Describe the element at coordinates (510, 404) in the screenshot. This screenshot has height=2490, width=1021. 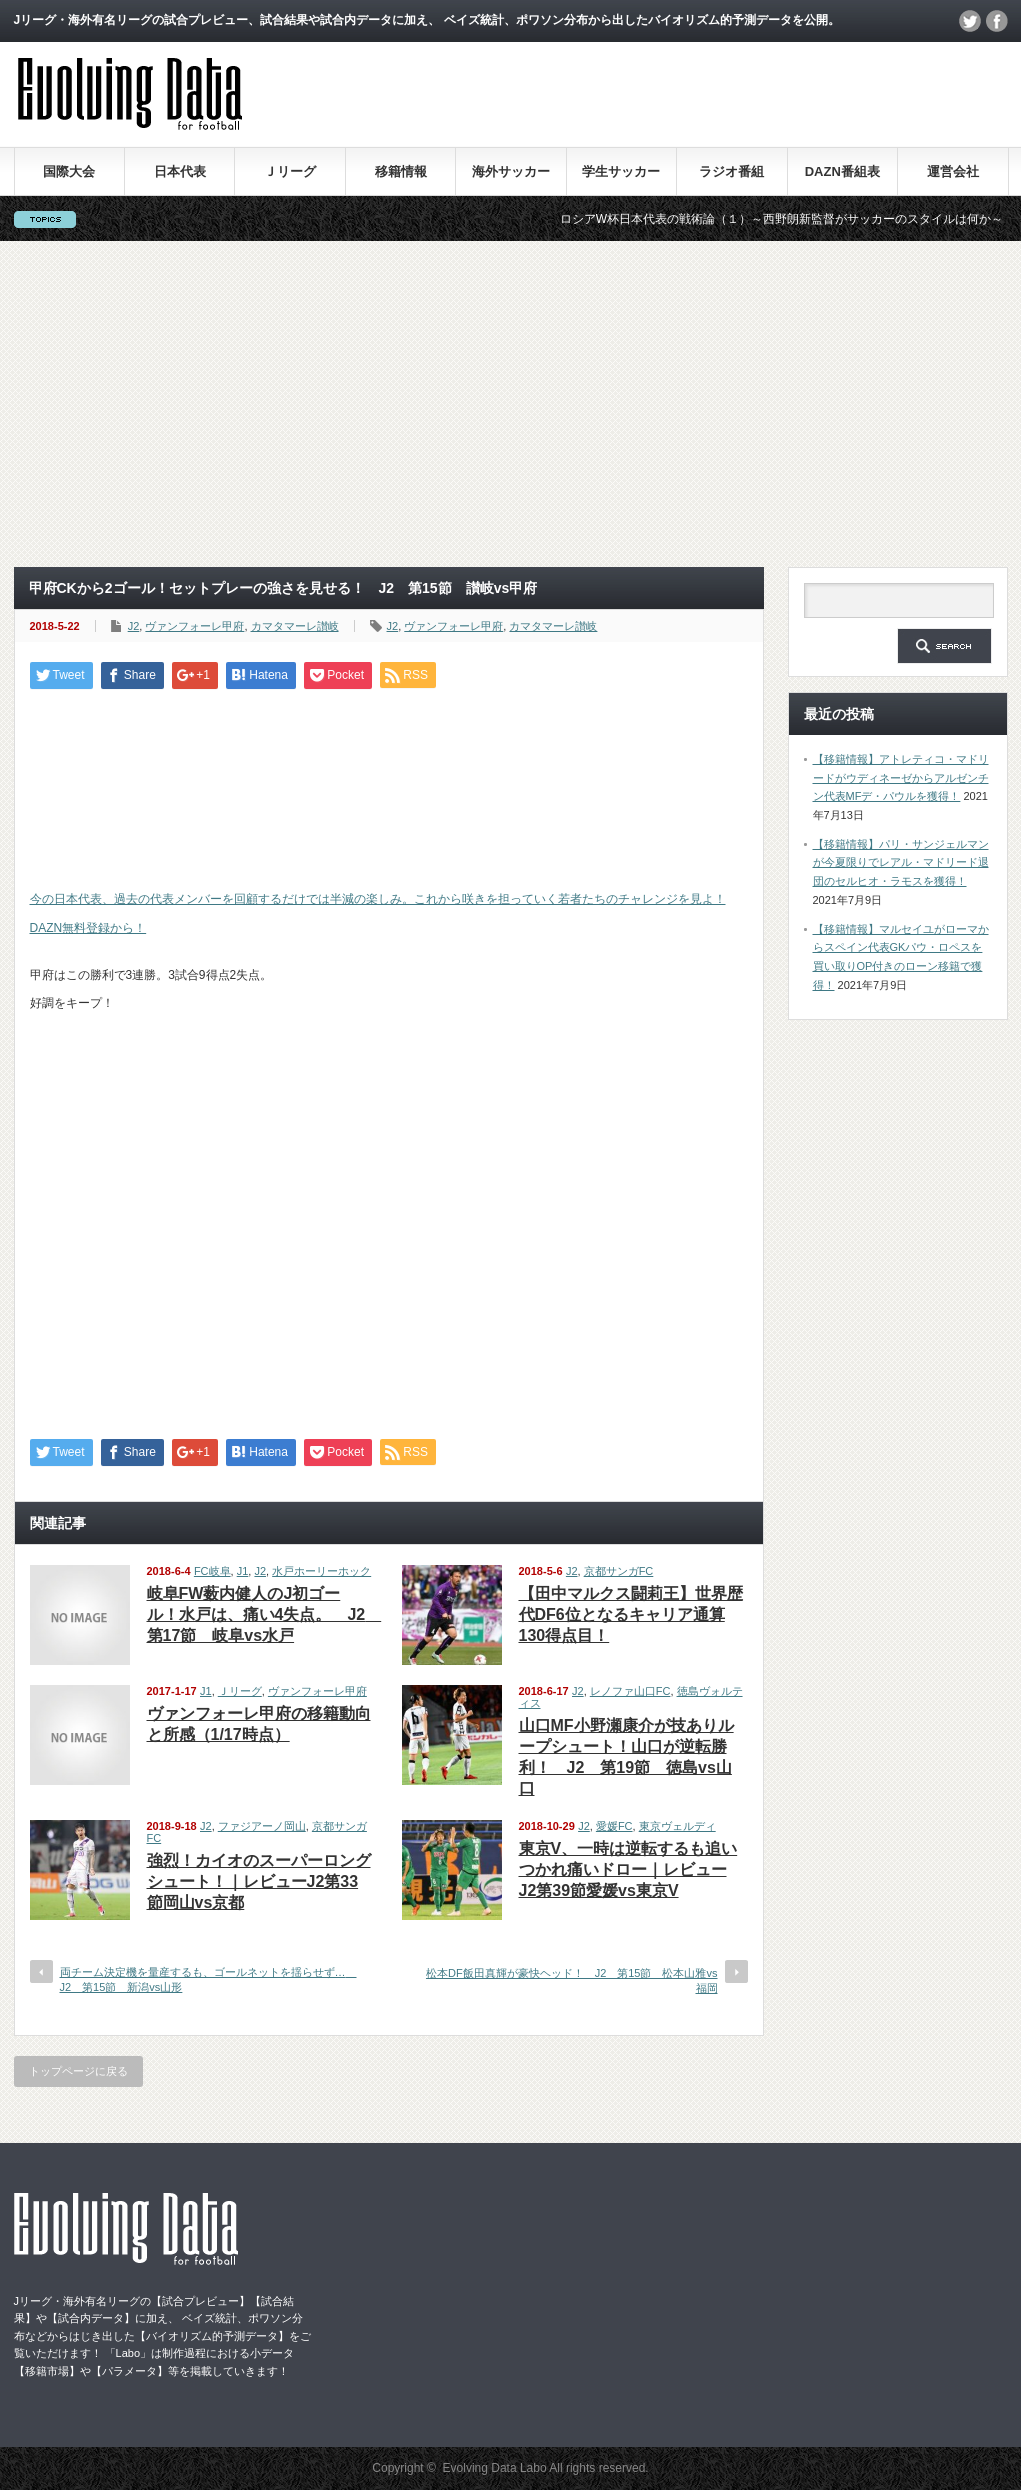
I see `[Advertisement]` at that location.